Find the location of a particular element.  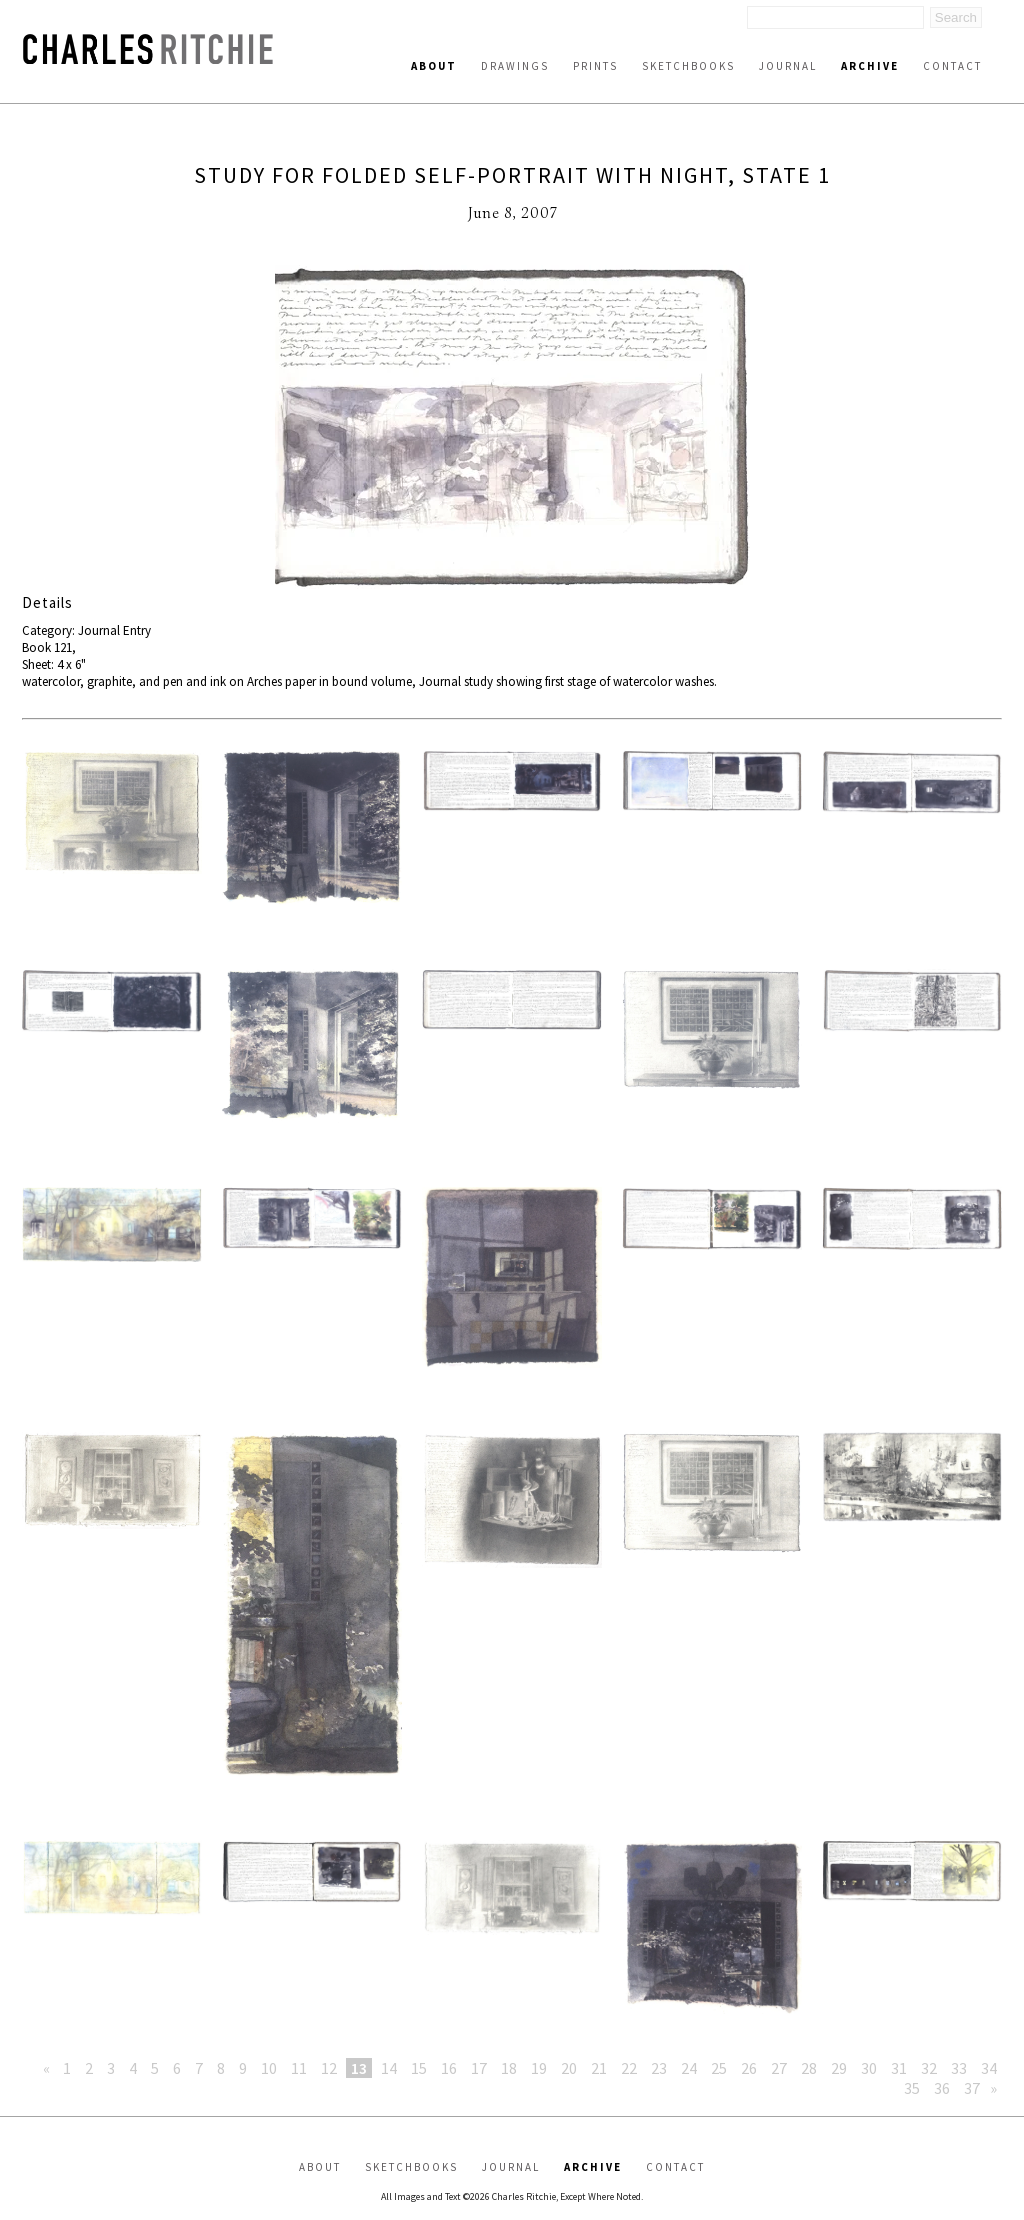

34 is located at coordinates (989, 2068).